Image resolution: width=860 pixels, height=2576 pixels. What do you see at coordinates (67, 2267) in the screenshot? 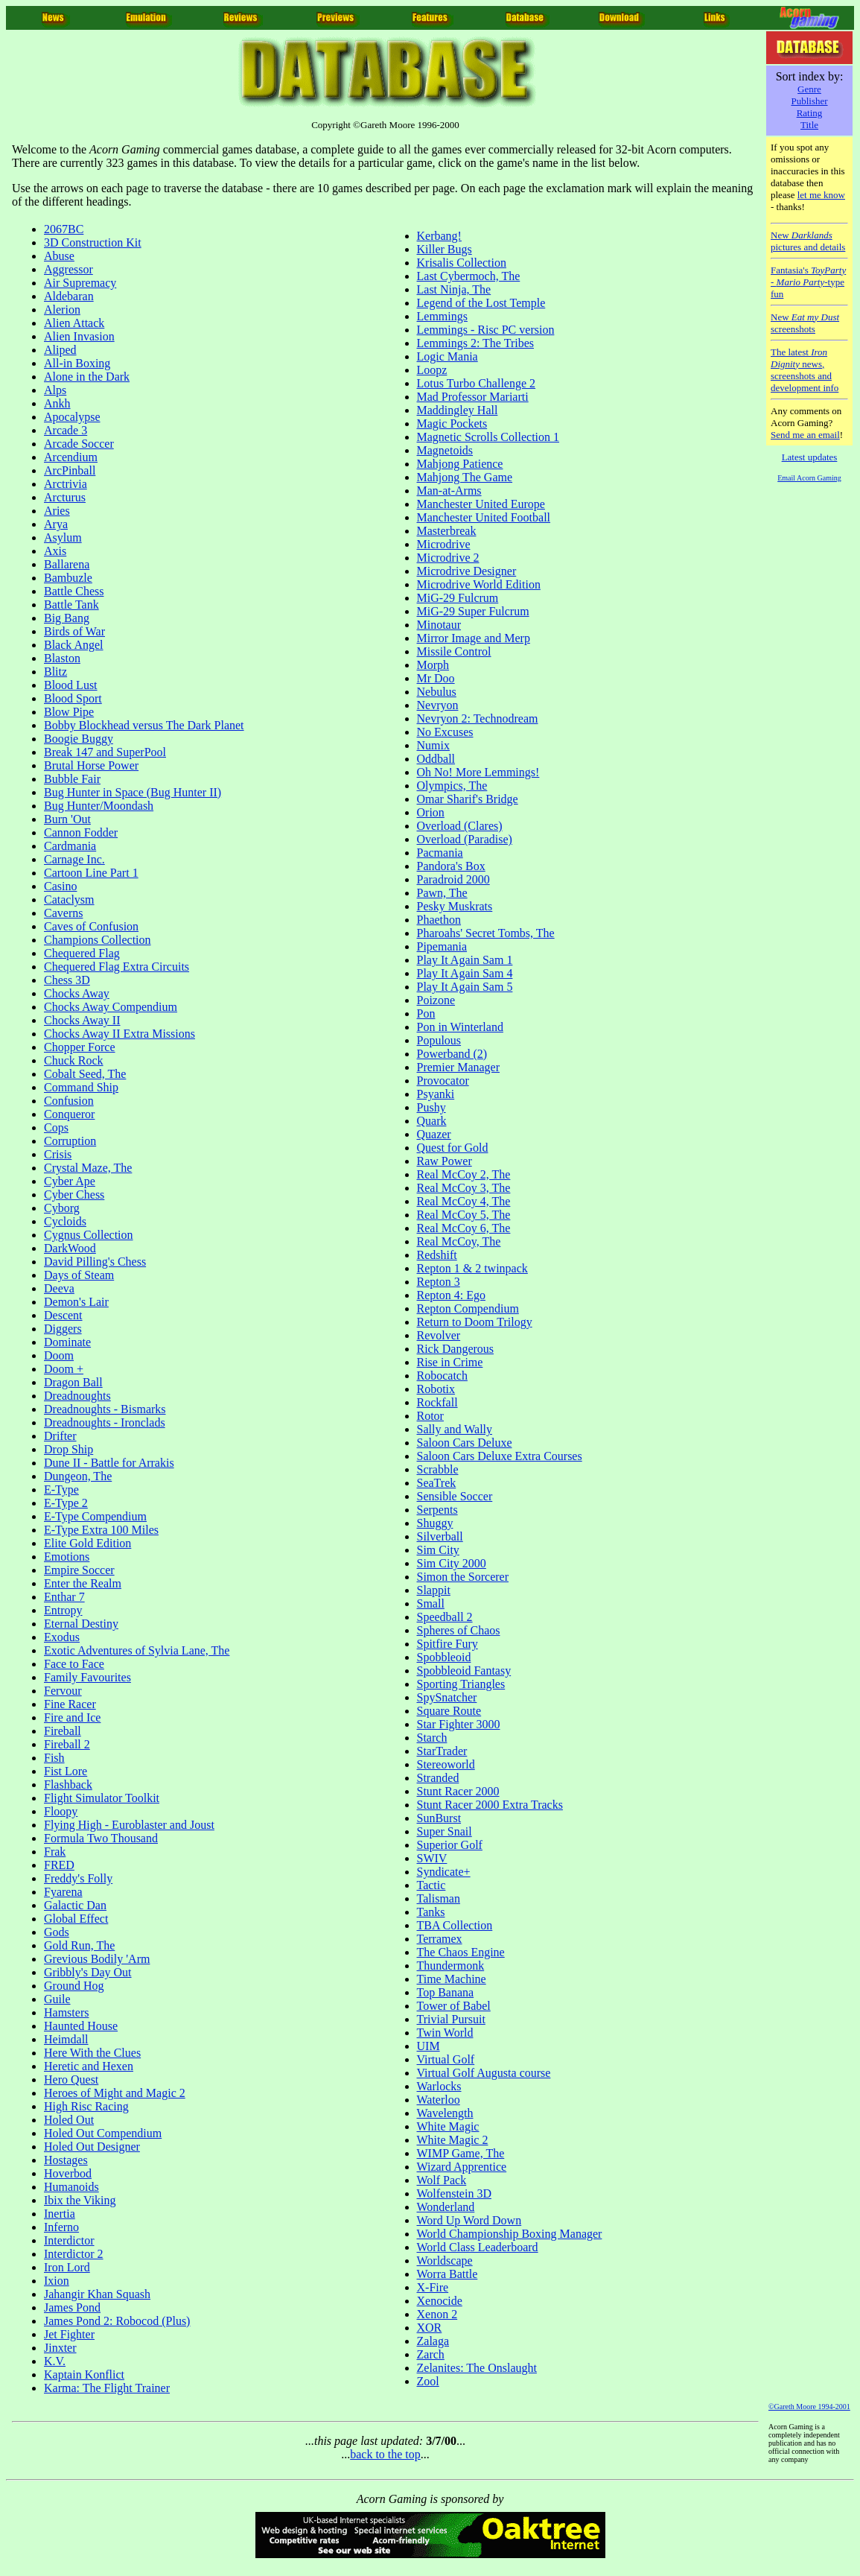
I see `Iron Lord` at bounding box center [67, 2267].